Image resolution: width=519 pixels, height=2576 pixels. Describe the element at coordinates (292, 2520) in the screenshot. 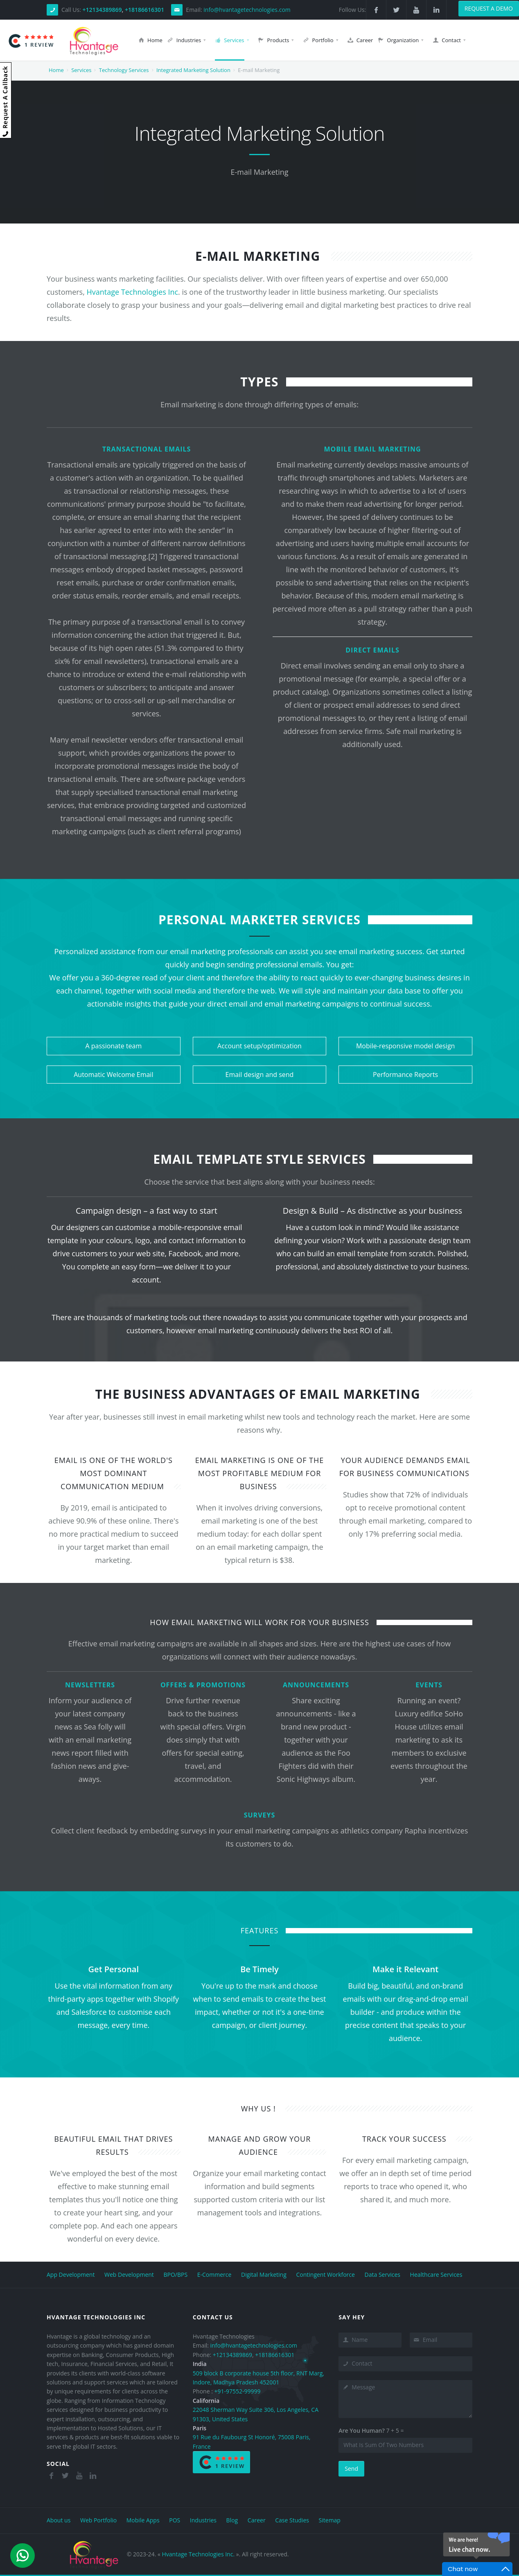

I see `Case Studies` at that location.